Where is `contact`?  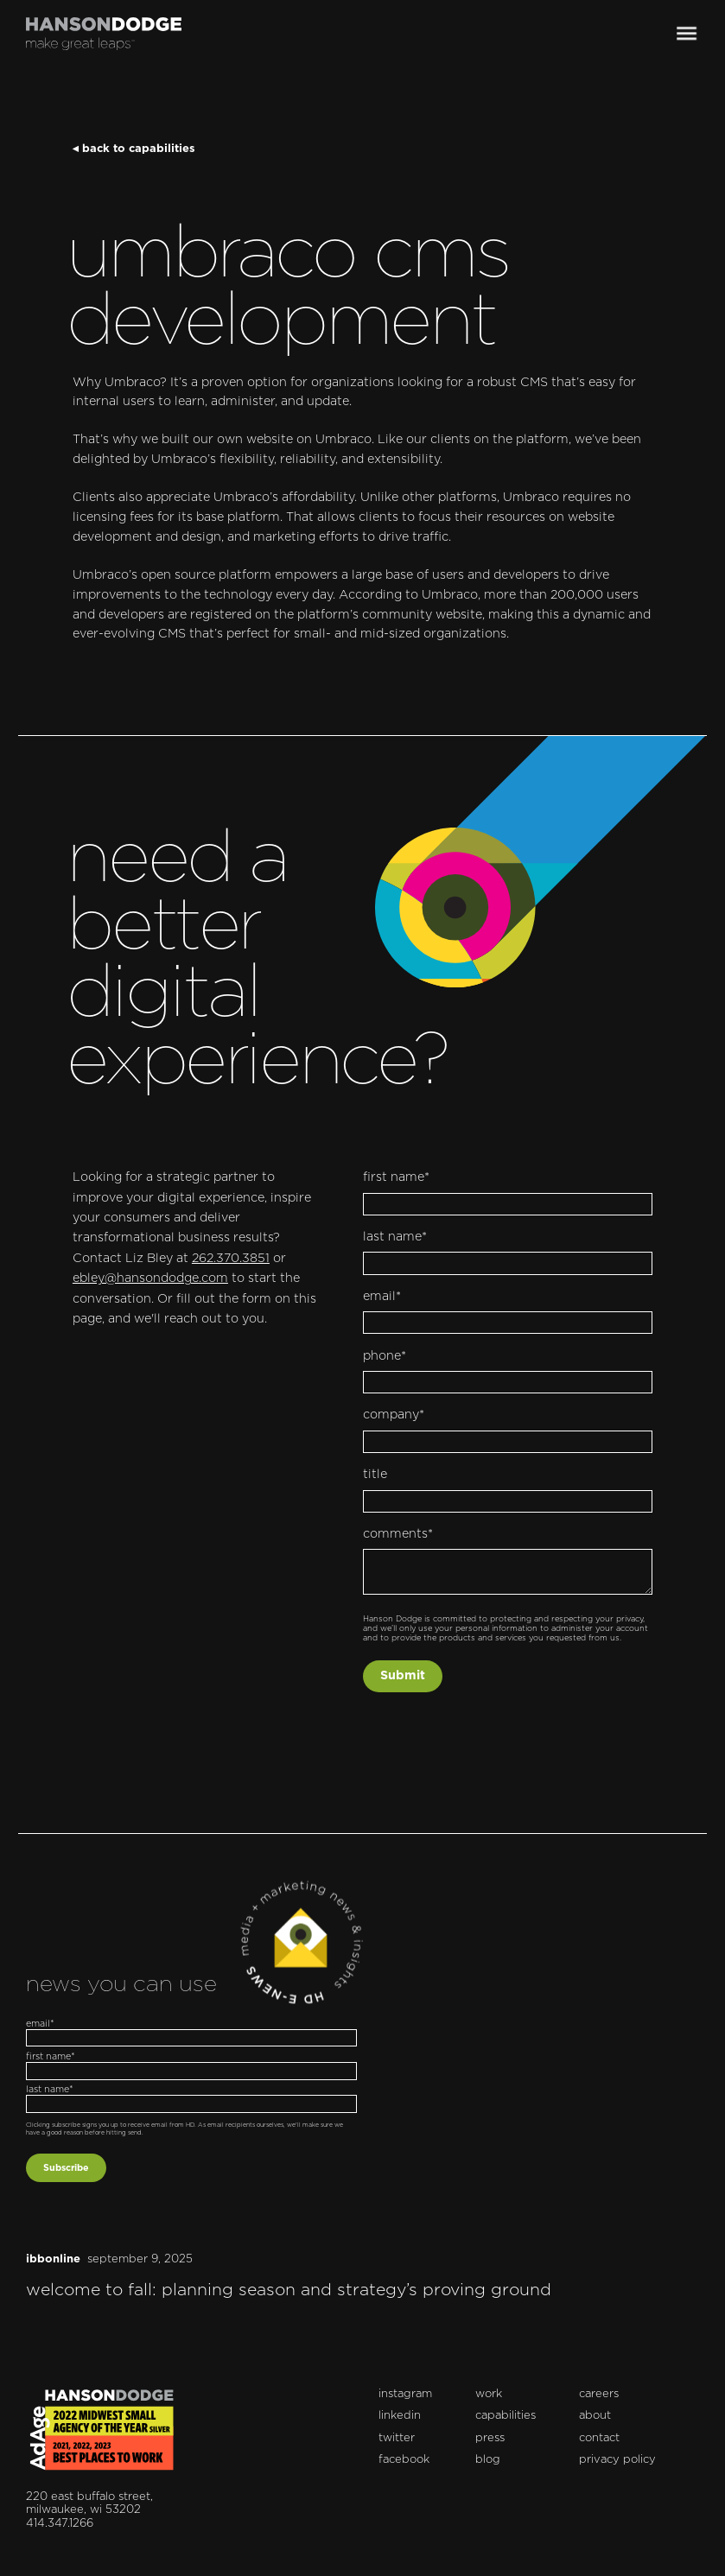 contact is located at coordinates (599, 2438).